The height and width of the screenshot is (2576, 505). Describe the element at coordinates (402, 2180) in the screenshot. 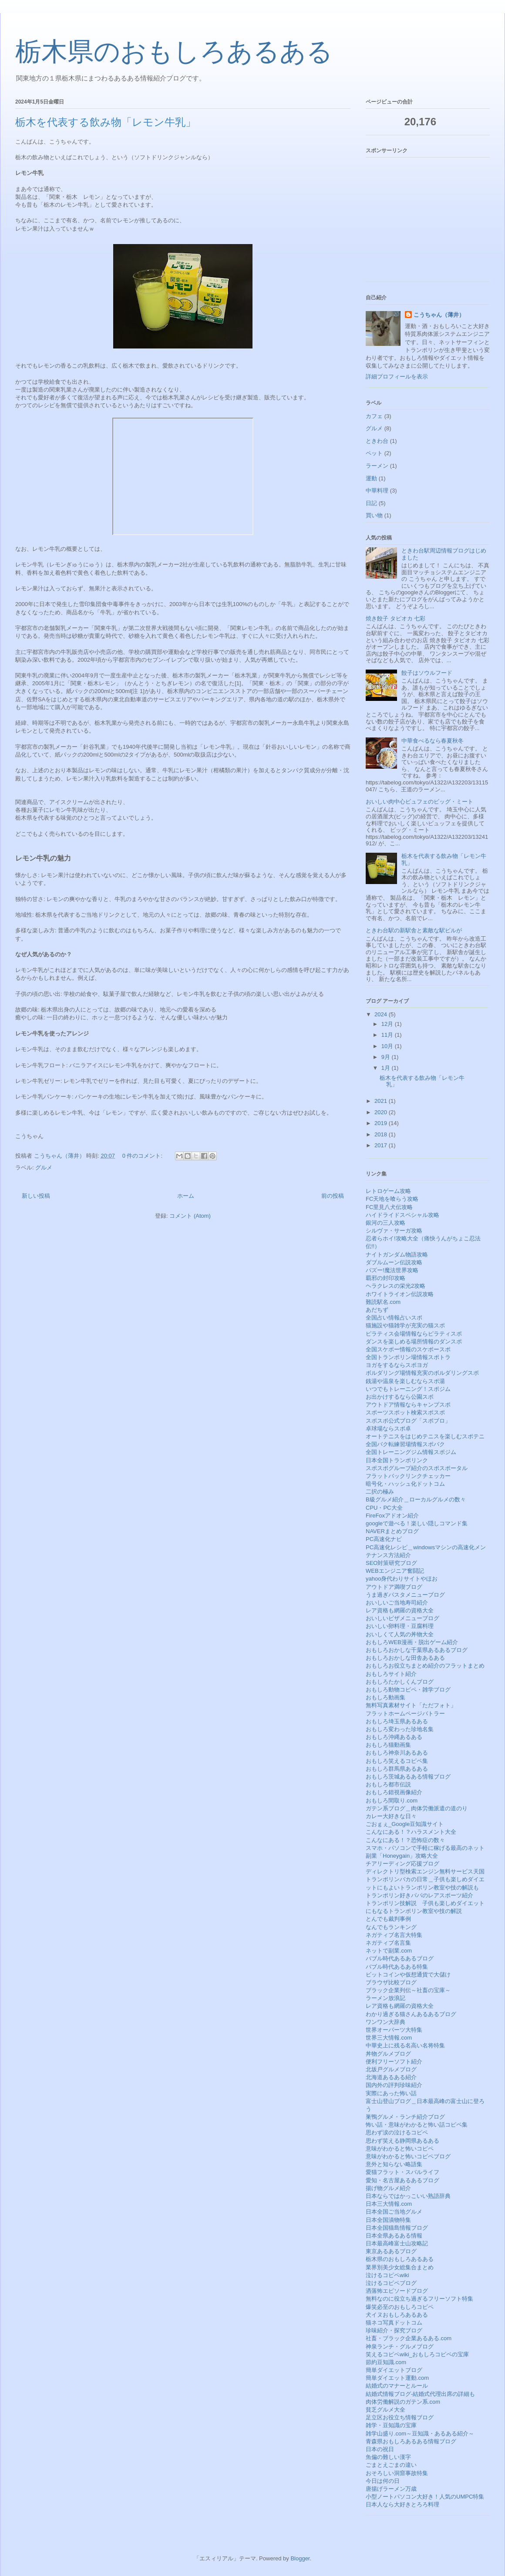

I see `愛知・名古屋あるあるブログ` at that location.